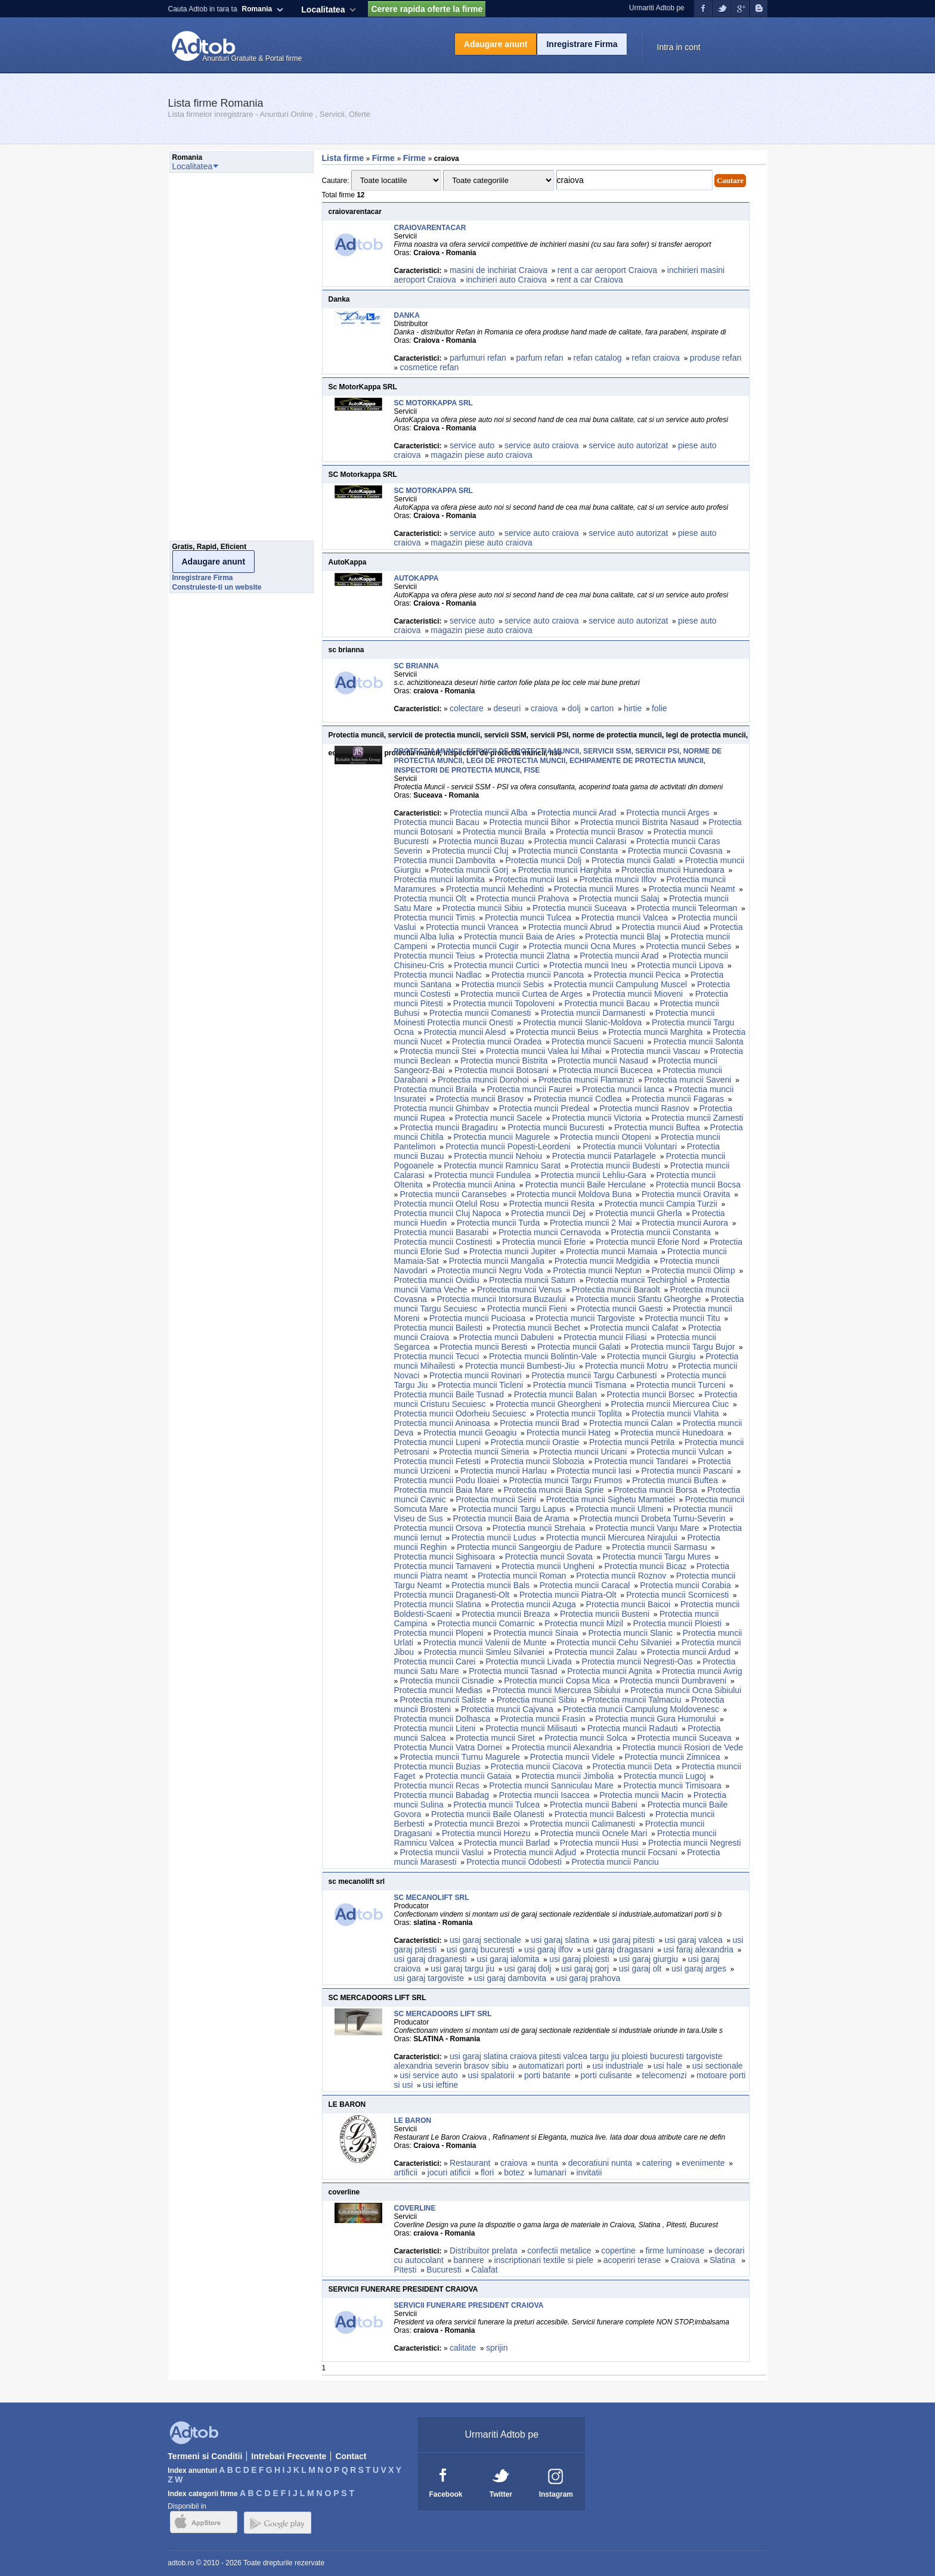 The image size is (935, 2576). Describe the element at coordinates (618, 879) in the screenshot. I see `Protectia muncii Ilfov` at that location.